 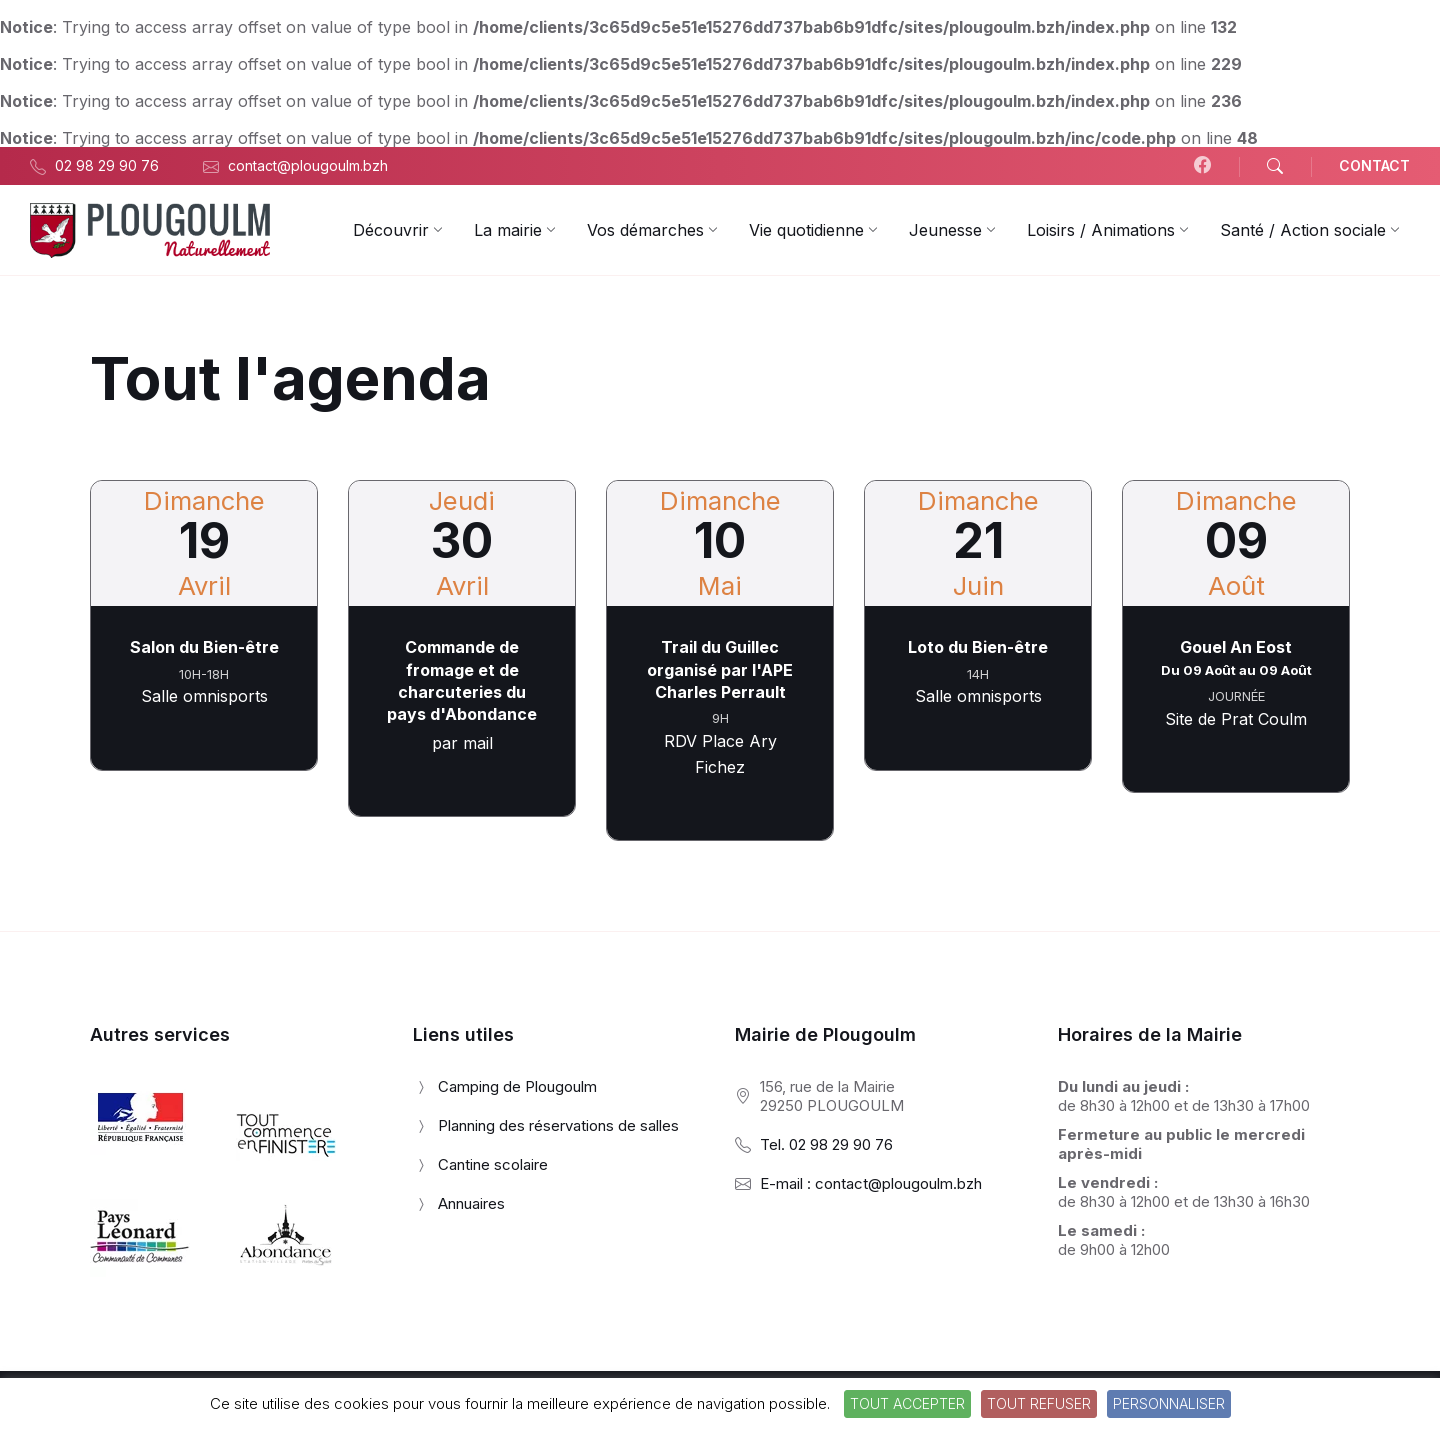 I want to click on Camping de Plougoulm, so click(x=517, y=1086).